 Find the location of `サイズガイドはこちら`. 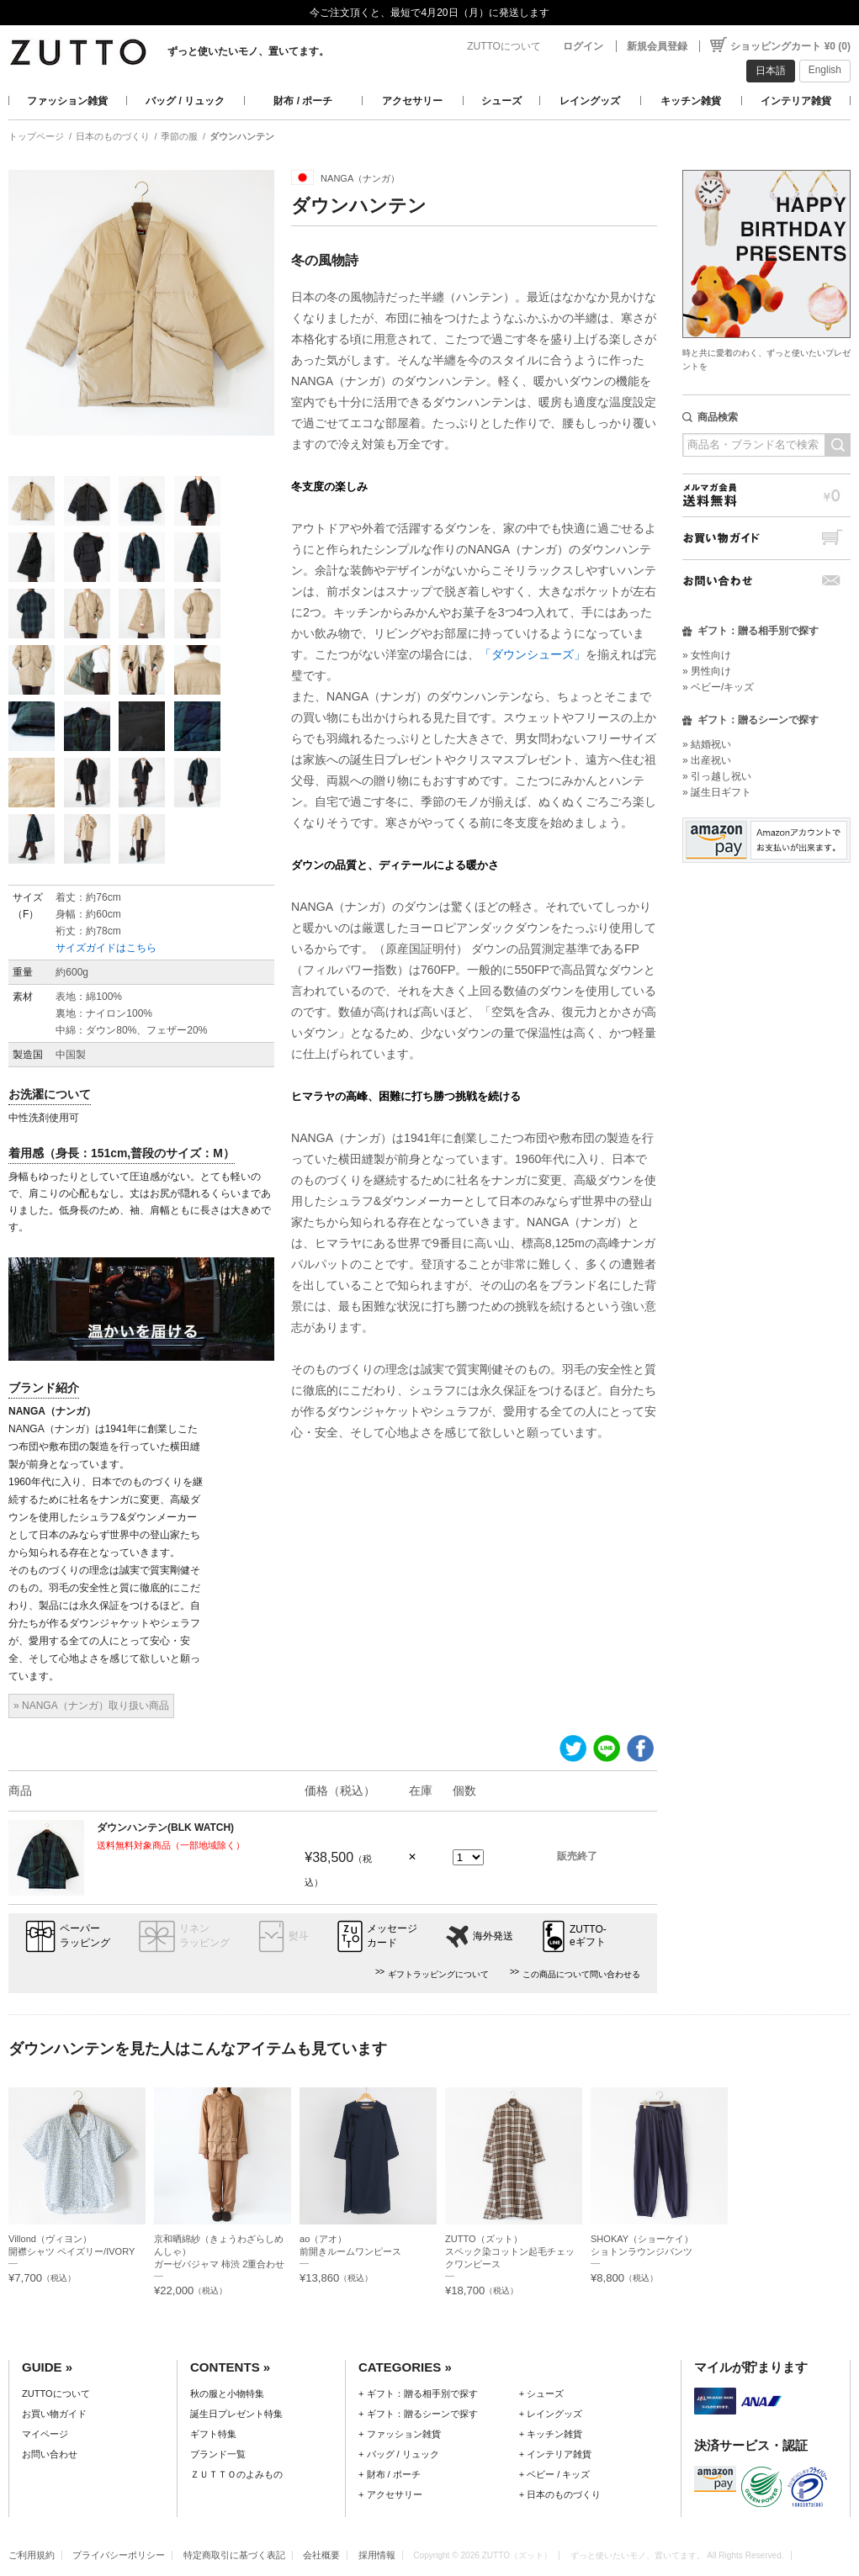

サイズガイドはこちら is located at coordinates (106, 948).